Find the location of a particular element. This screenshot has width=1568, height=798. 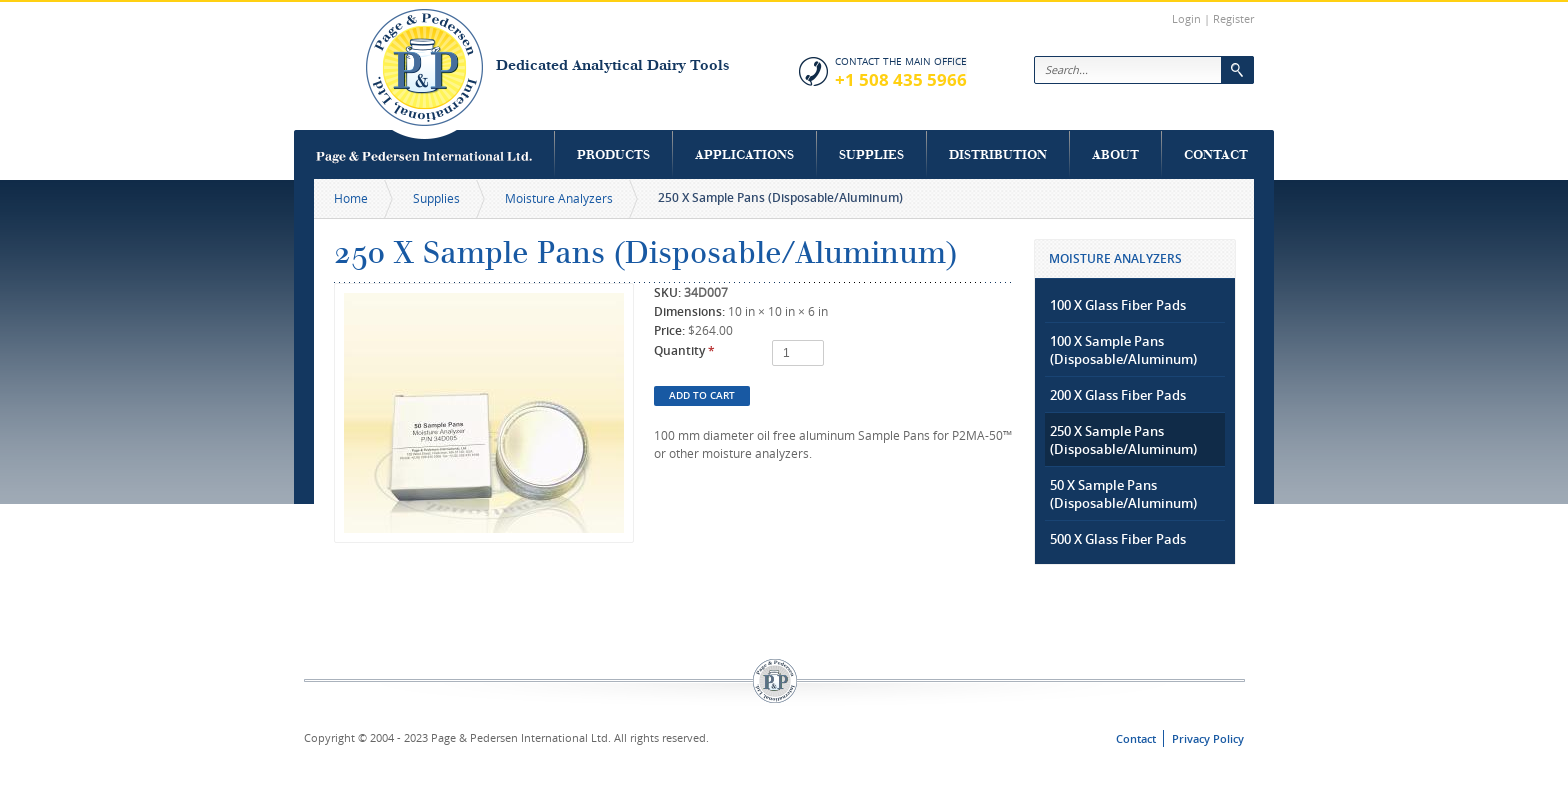

500 X Glass Fiber Pads is located at coordinates (1118, 539).